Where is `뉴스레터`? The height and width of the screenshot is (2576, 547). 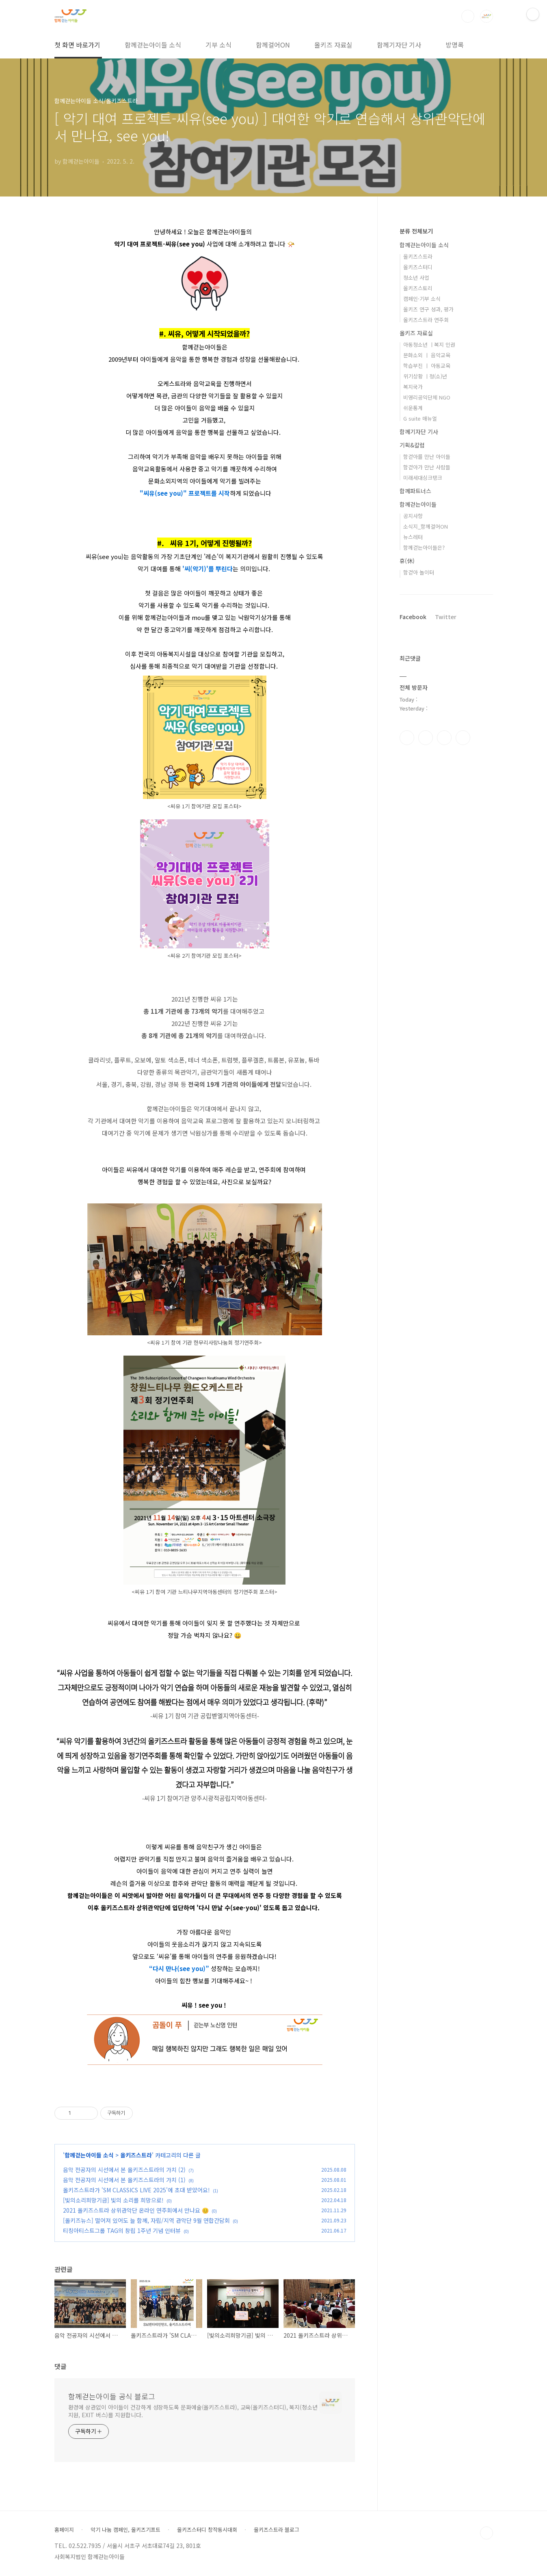 뉴스레터 is located at coordinates (413, 537).